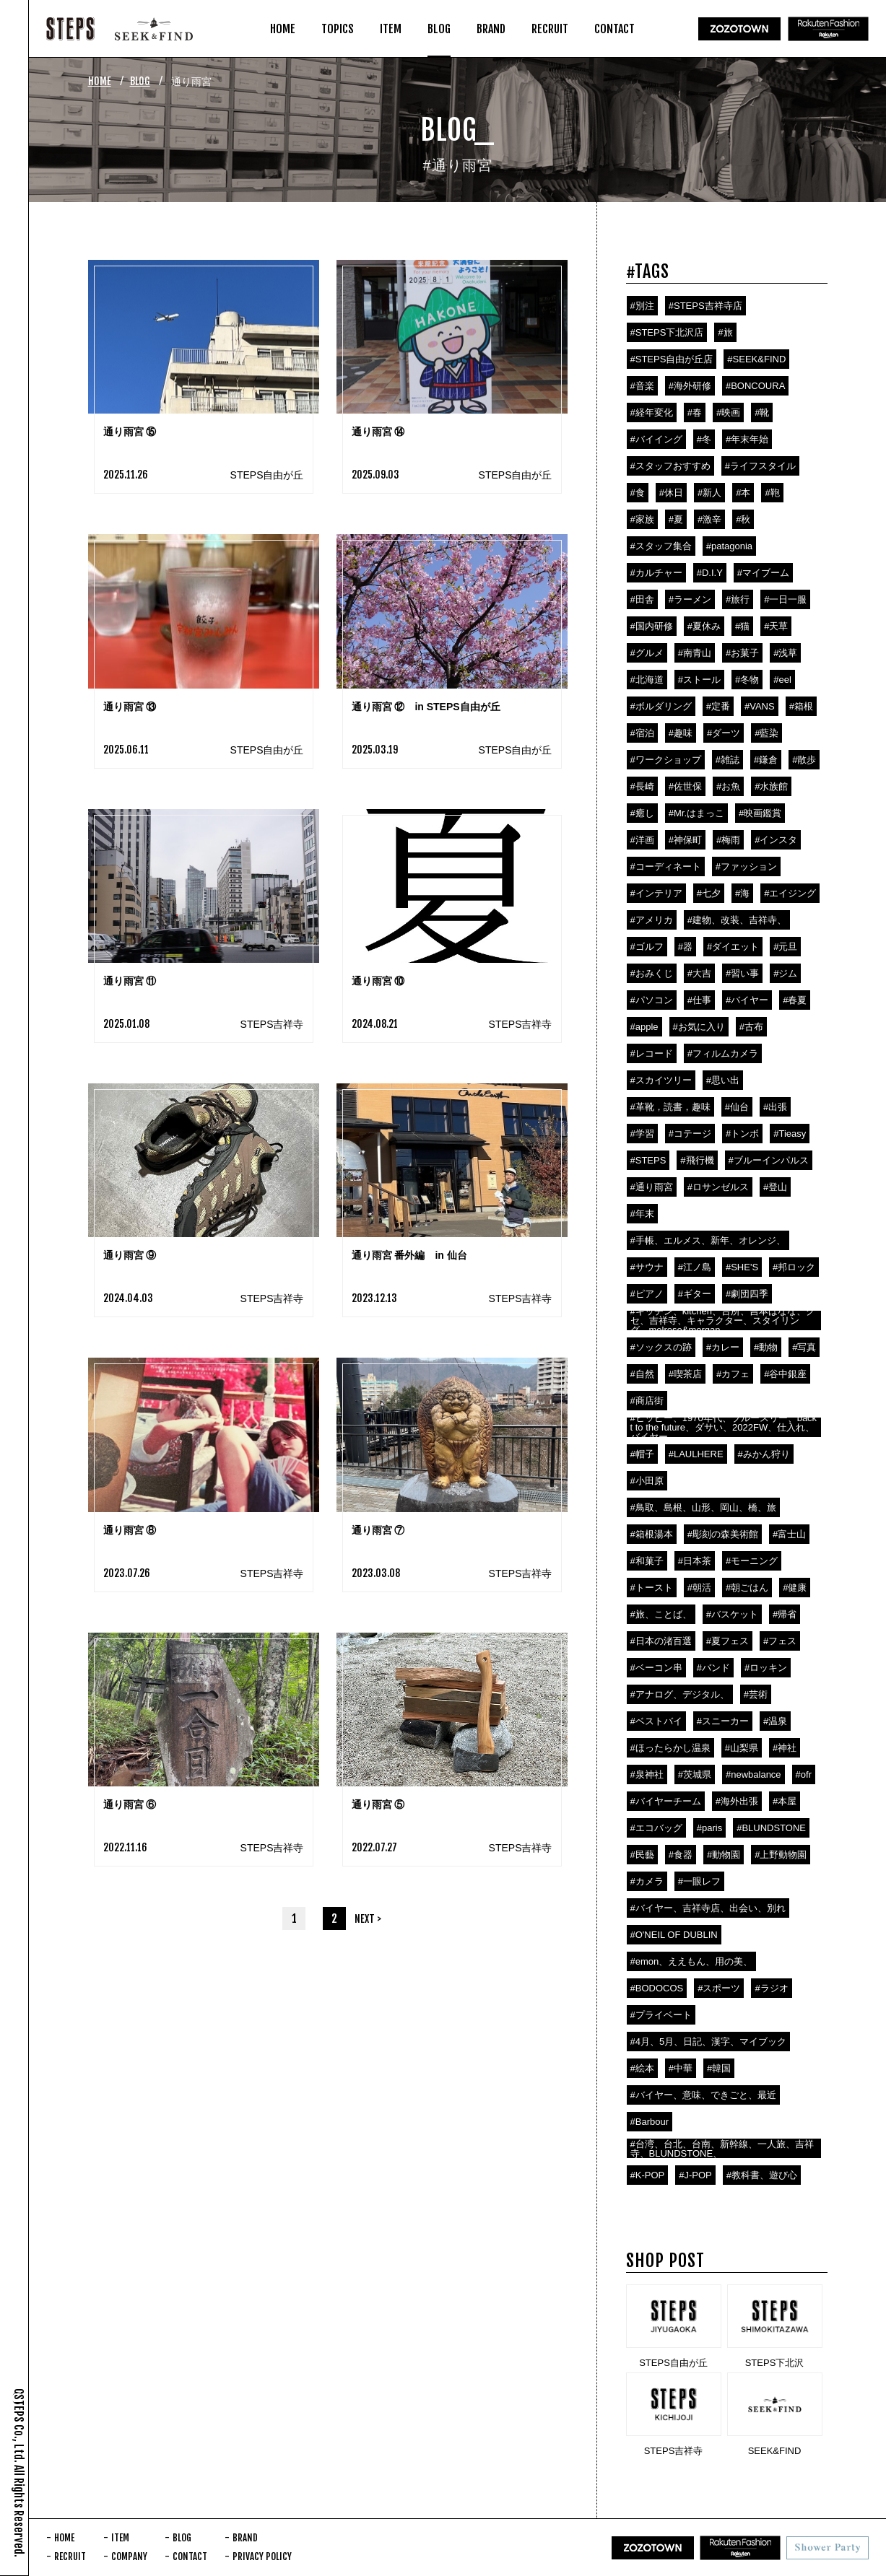 The width and height of the screenshot is (886, 2576). I want to click on #教科書、遊び心, so click(761, 2175).